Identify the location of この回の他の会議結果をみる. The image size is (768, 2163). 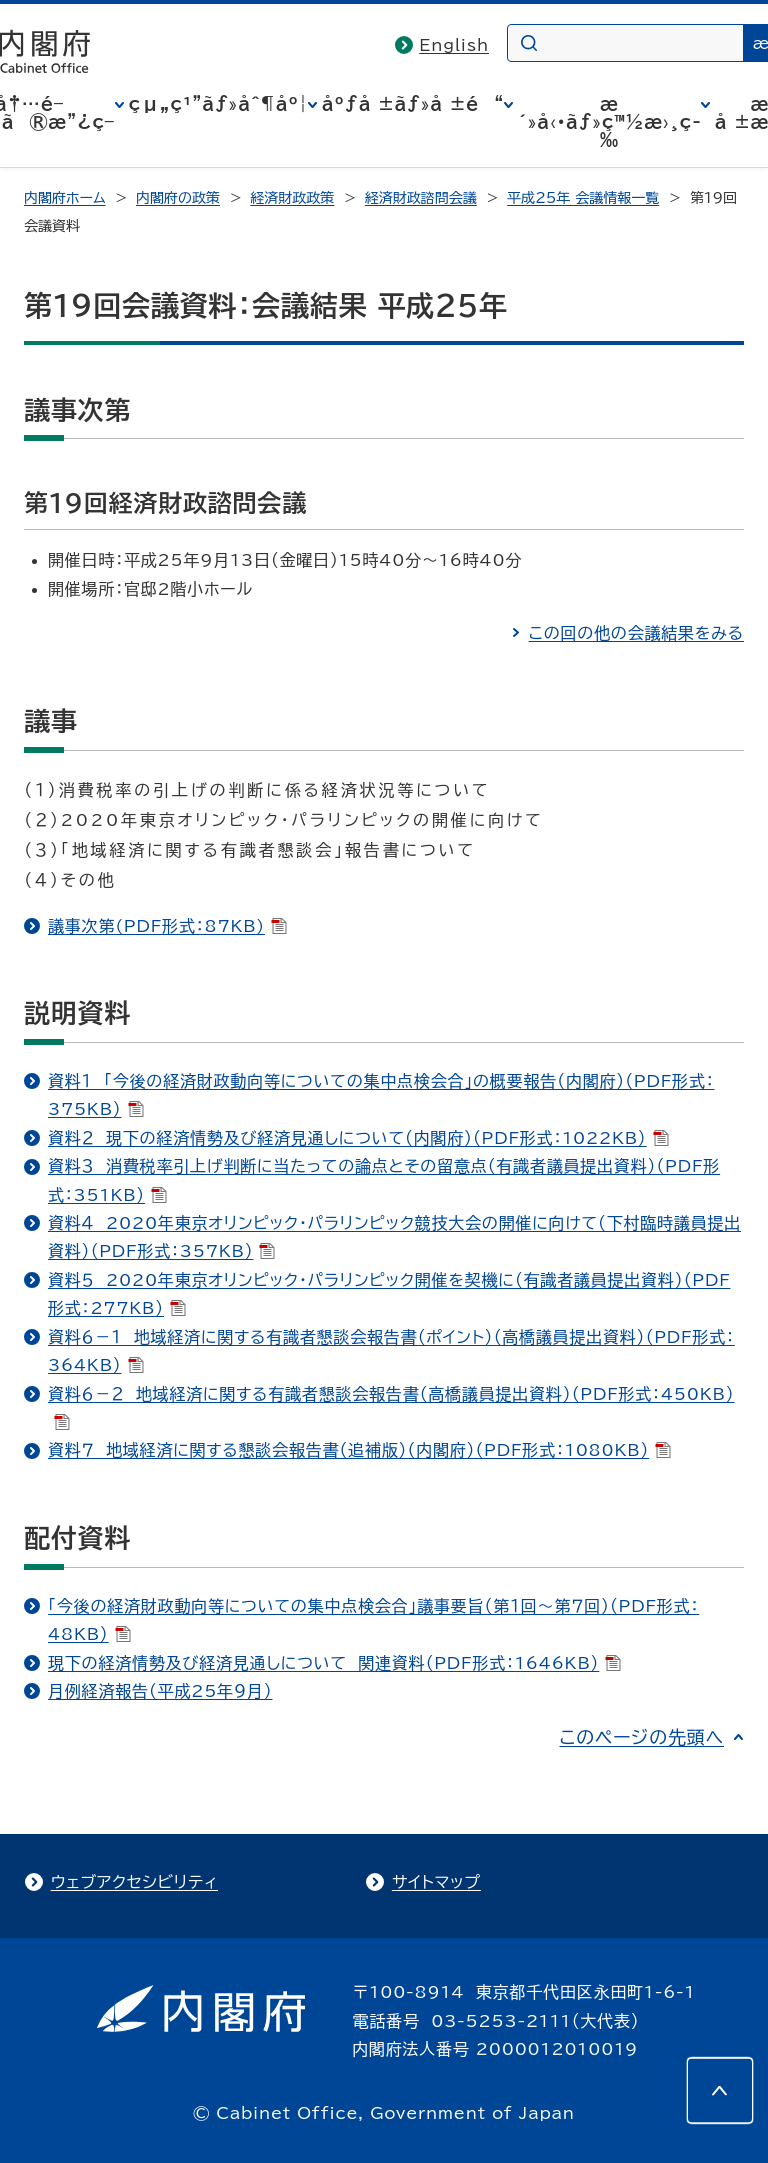
(636, 633).